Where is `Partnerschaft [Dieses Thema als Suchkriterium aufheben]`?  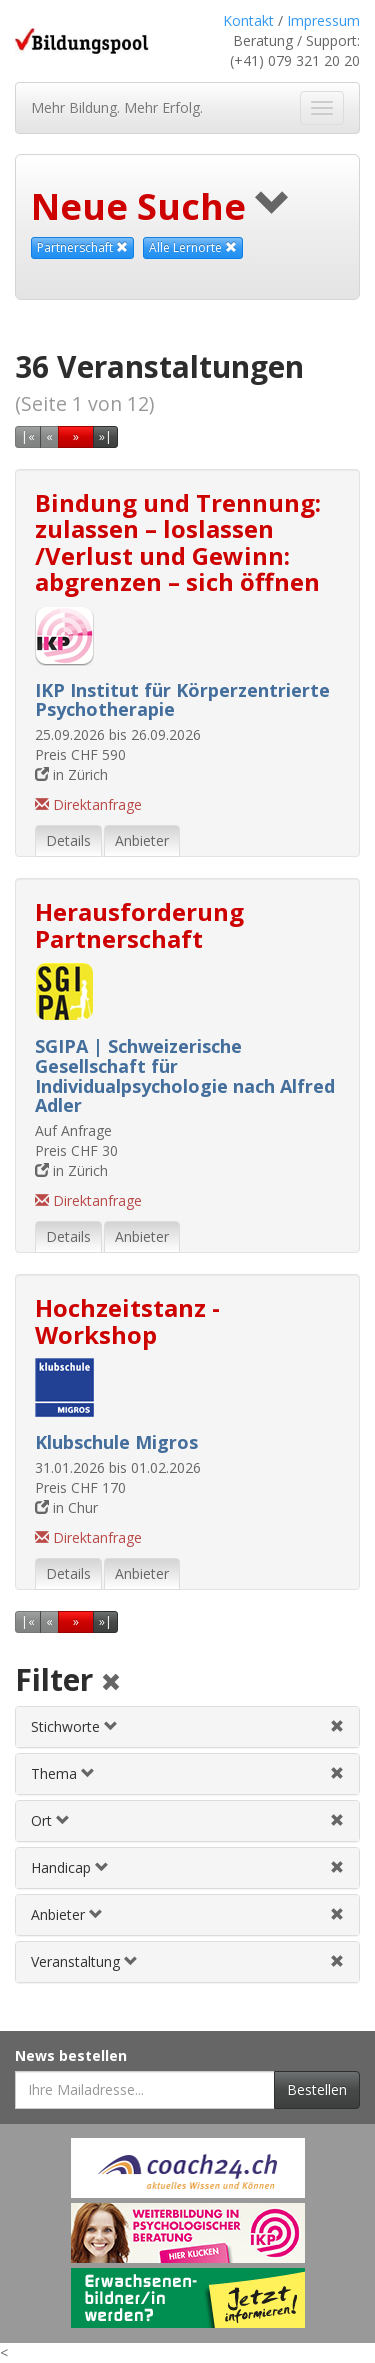 Partnerschaft [Dieses Thema als Suchkriterium aufheben] is located at coordinates (82, 247).